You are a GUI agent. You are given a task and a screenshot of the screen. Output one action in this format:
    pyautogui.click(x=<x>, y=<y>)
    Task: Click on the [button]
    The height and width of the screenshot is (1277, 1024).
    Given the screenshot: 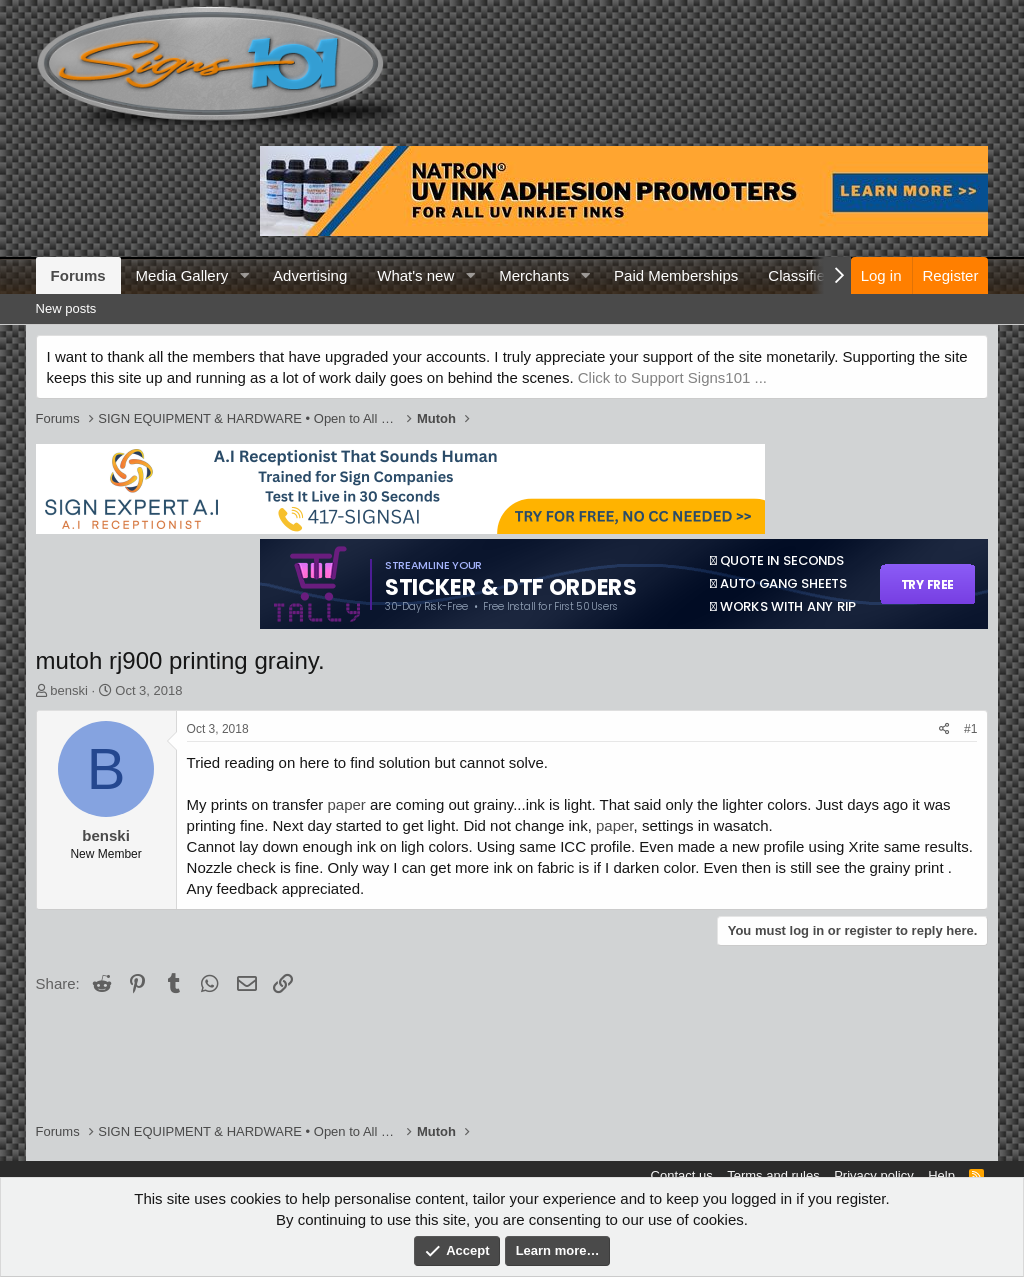 What is the action you would take?
    pyautogui.click(x=244, y=275)
    